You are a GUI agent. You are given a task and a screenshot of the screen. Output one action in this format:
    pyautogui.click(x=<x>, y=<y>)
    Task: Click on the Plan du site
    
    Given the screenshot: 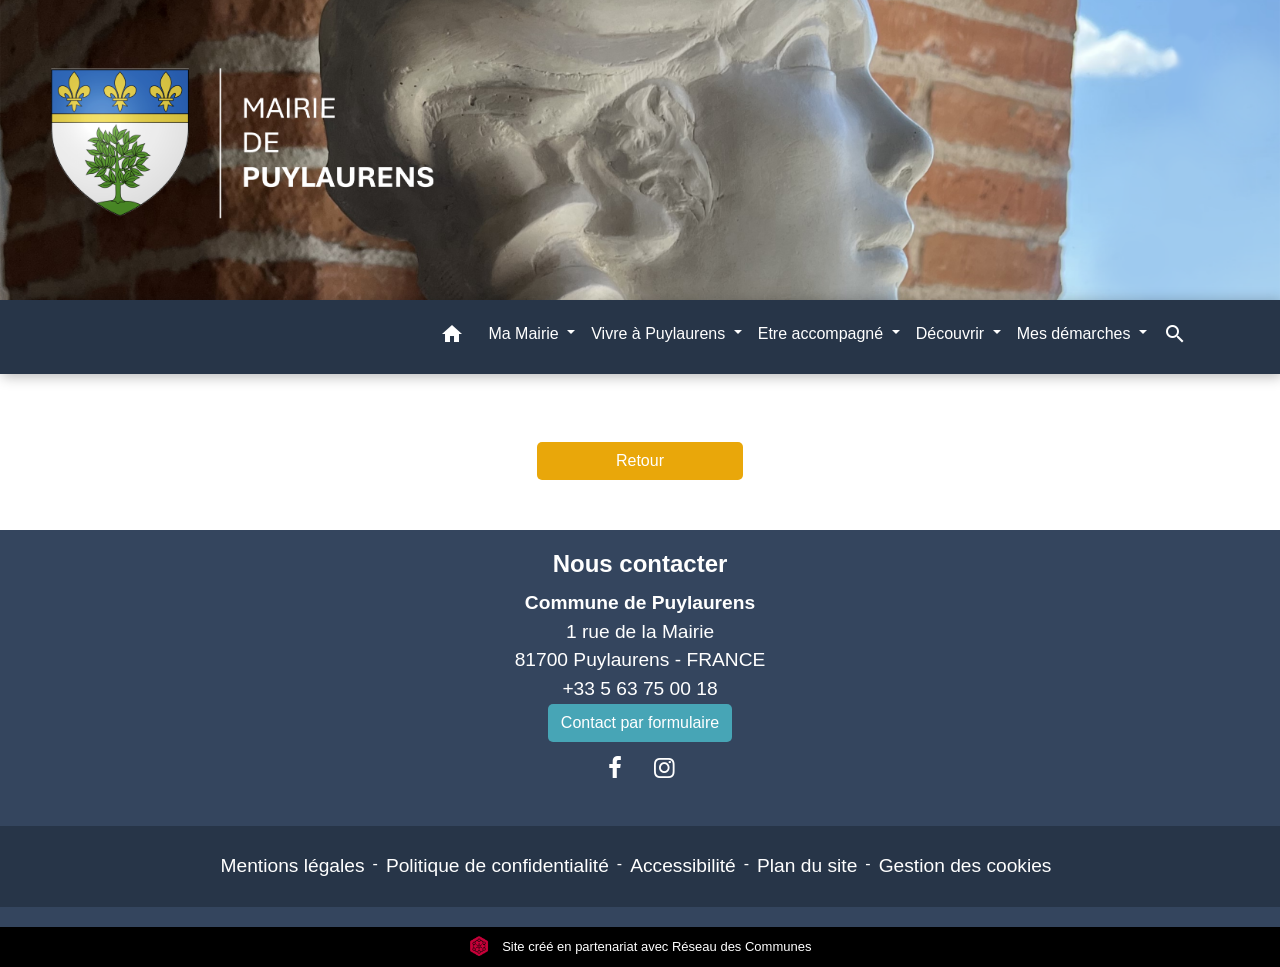 What is the action you would take?
    pyautogui.click(x=807, y=865)
    